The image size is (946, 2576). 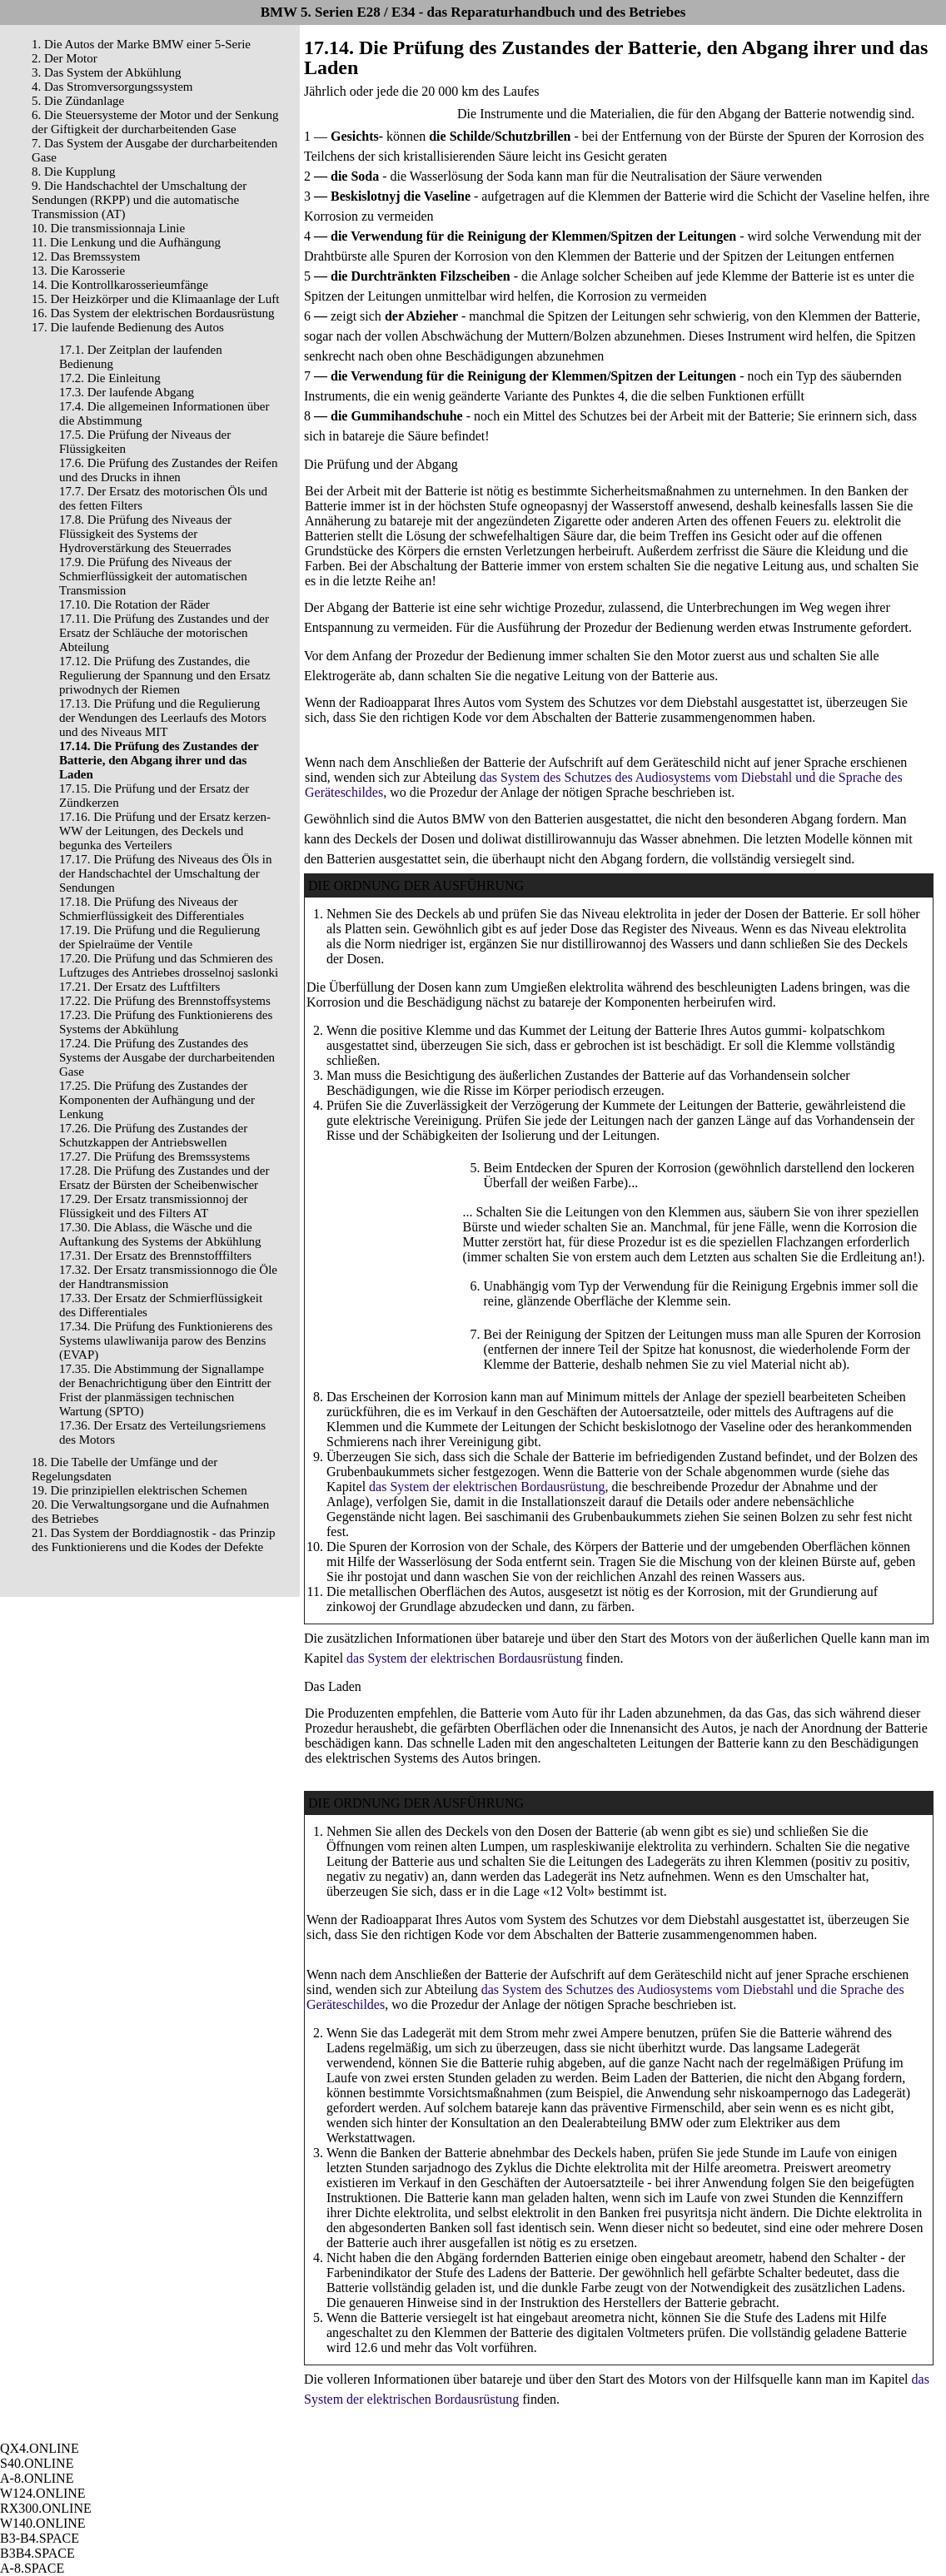 What do you see at coordinates (46, 2508) in the screenshot?
I see `RX300.ONLINE` at bounding box center [46, 2508].